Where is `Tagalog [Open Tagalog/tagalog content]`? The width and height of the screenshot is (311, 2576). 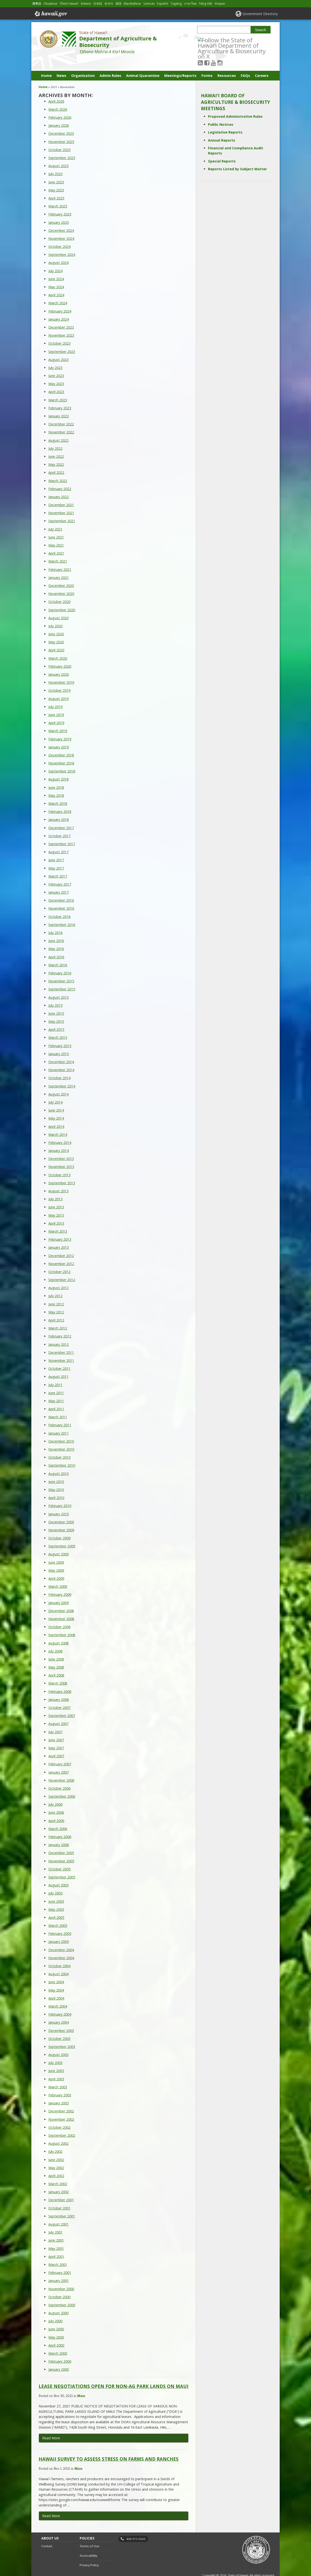 Tagalog [Open Tagalog/tagalog content] is located at coordinates (176, 3).